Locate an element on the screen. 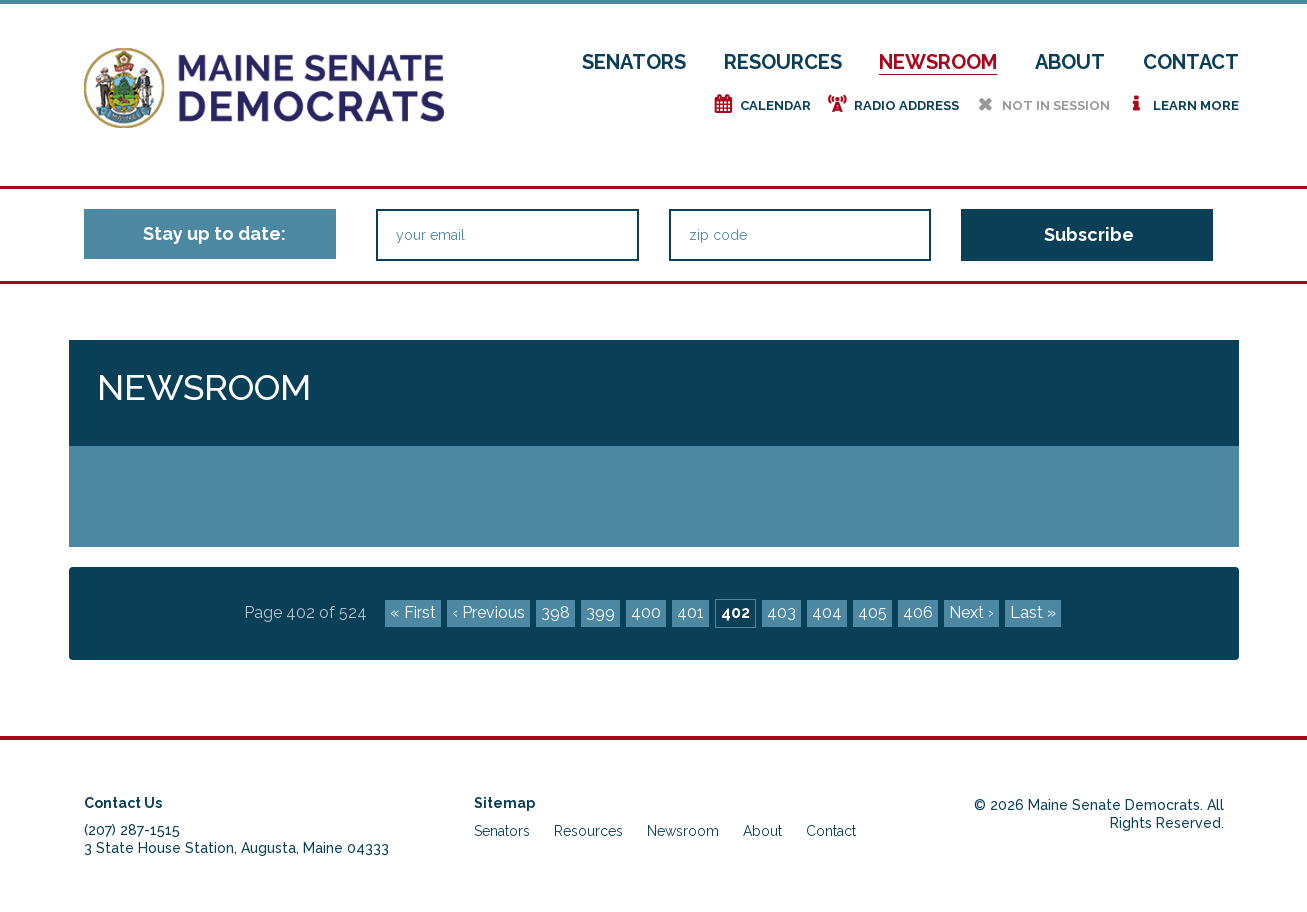 Image resolution: width=1307 pixels, height=912 pixels. 403 is located at coordinates (781, 612).